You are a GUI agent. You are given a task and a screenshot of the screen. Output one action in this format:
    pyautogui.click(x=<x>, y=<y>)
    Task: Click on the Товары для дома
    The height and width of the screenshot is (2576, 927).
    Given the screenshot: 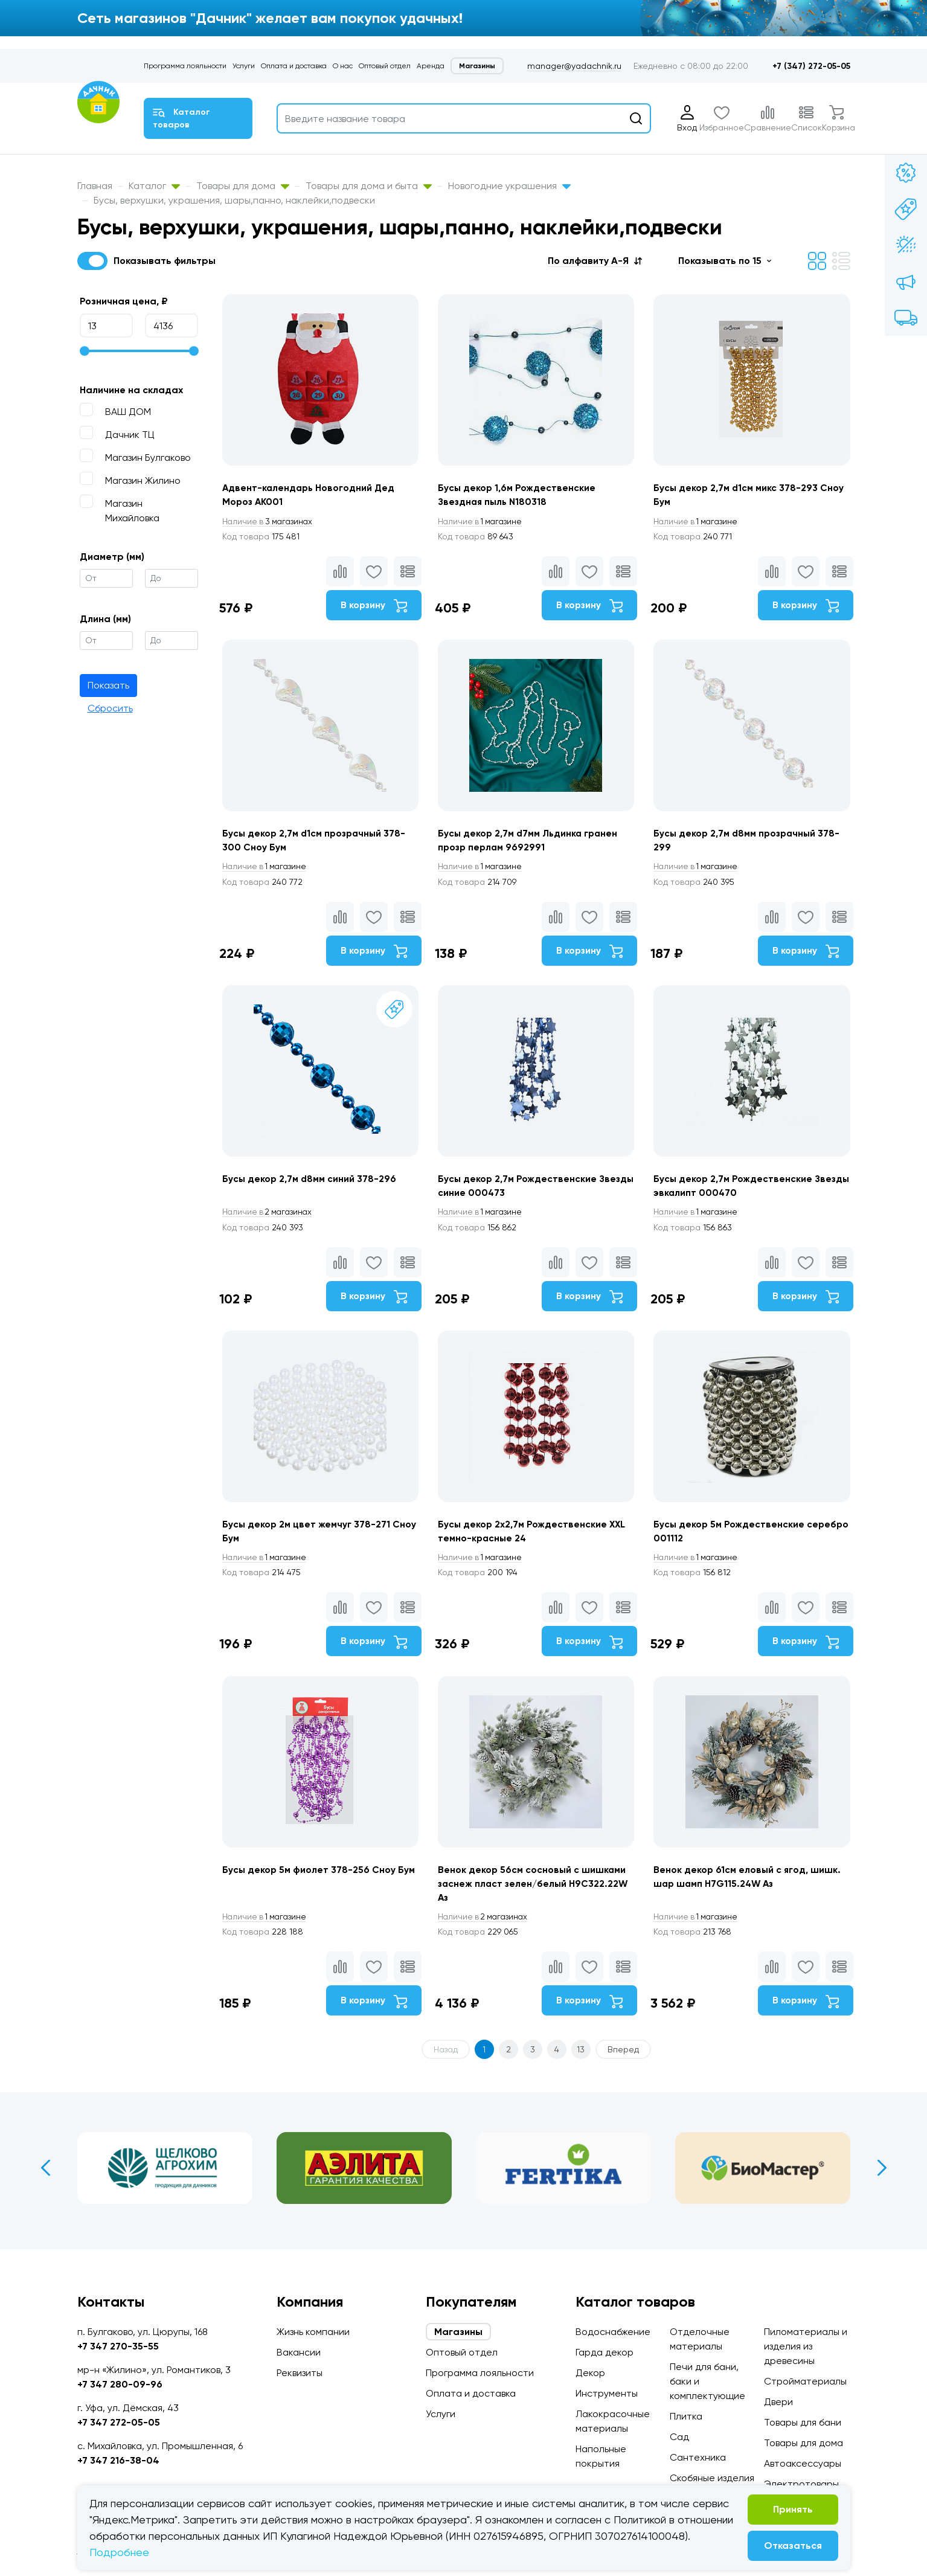 What is the action you would take?
    pyautogui.click(x=242, y=185)
    